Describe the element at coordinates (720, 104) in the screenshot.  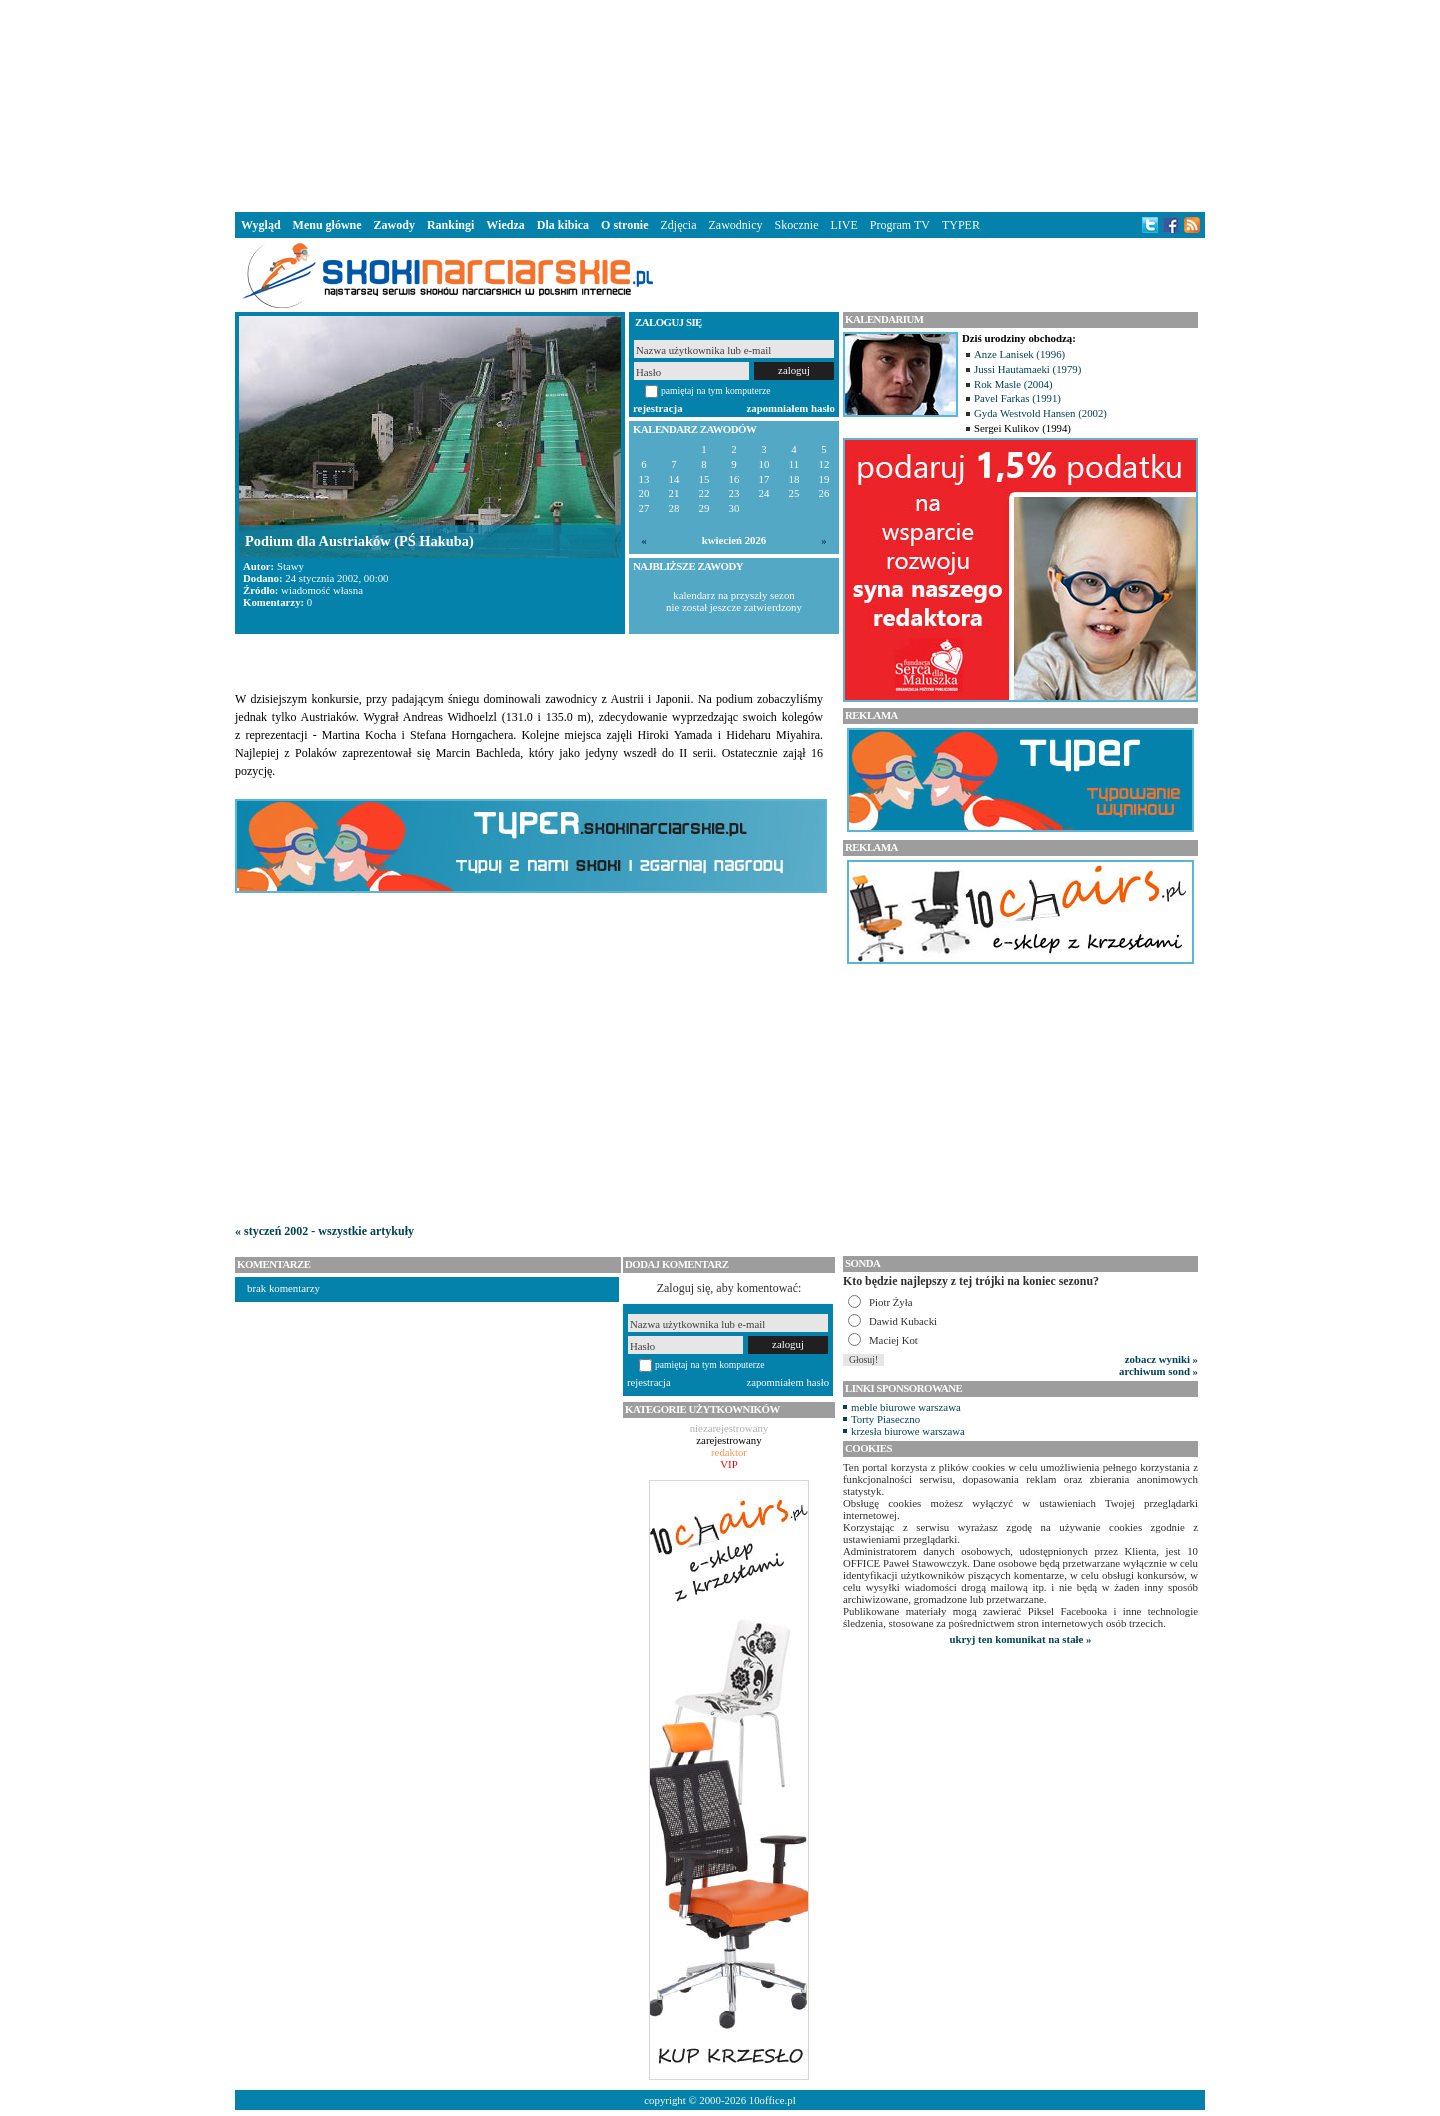
I see `[Advertisement]` at that location.